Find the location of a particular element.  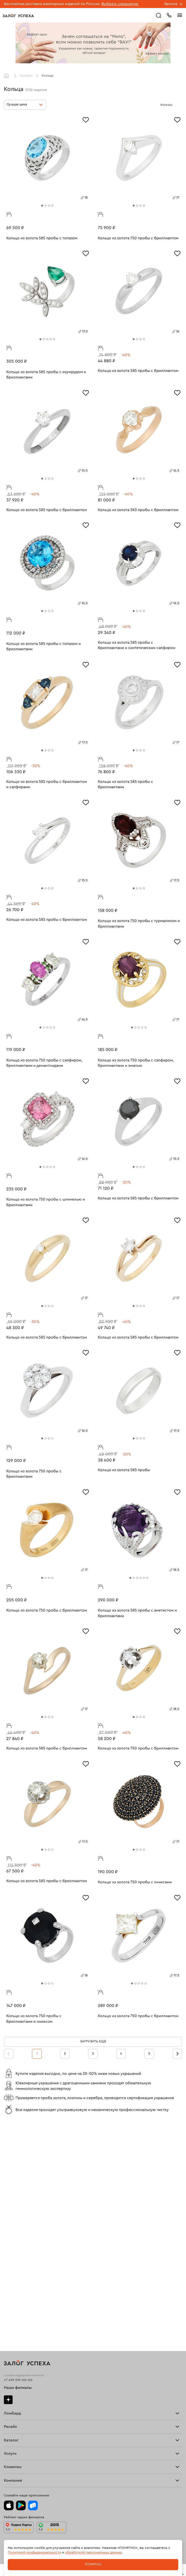

Понятно is located at coordinates (93, 2564).